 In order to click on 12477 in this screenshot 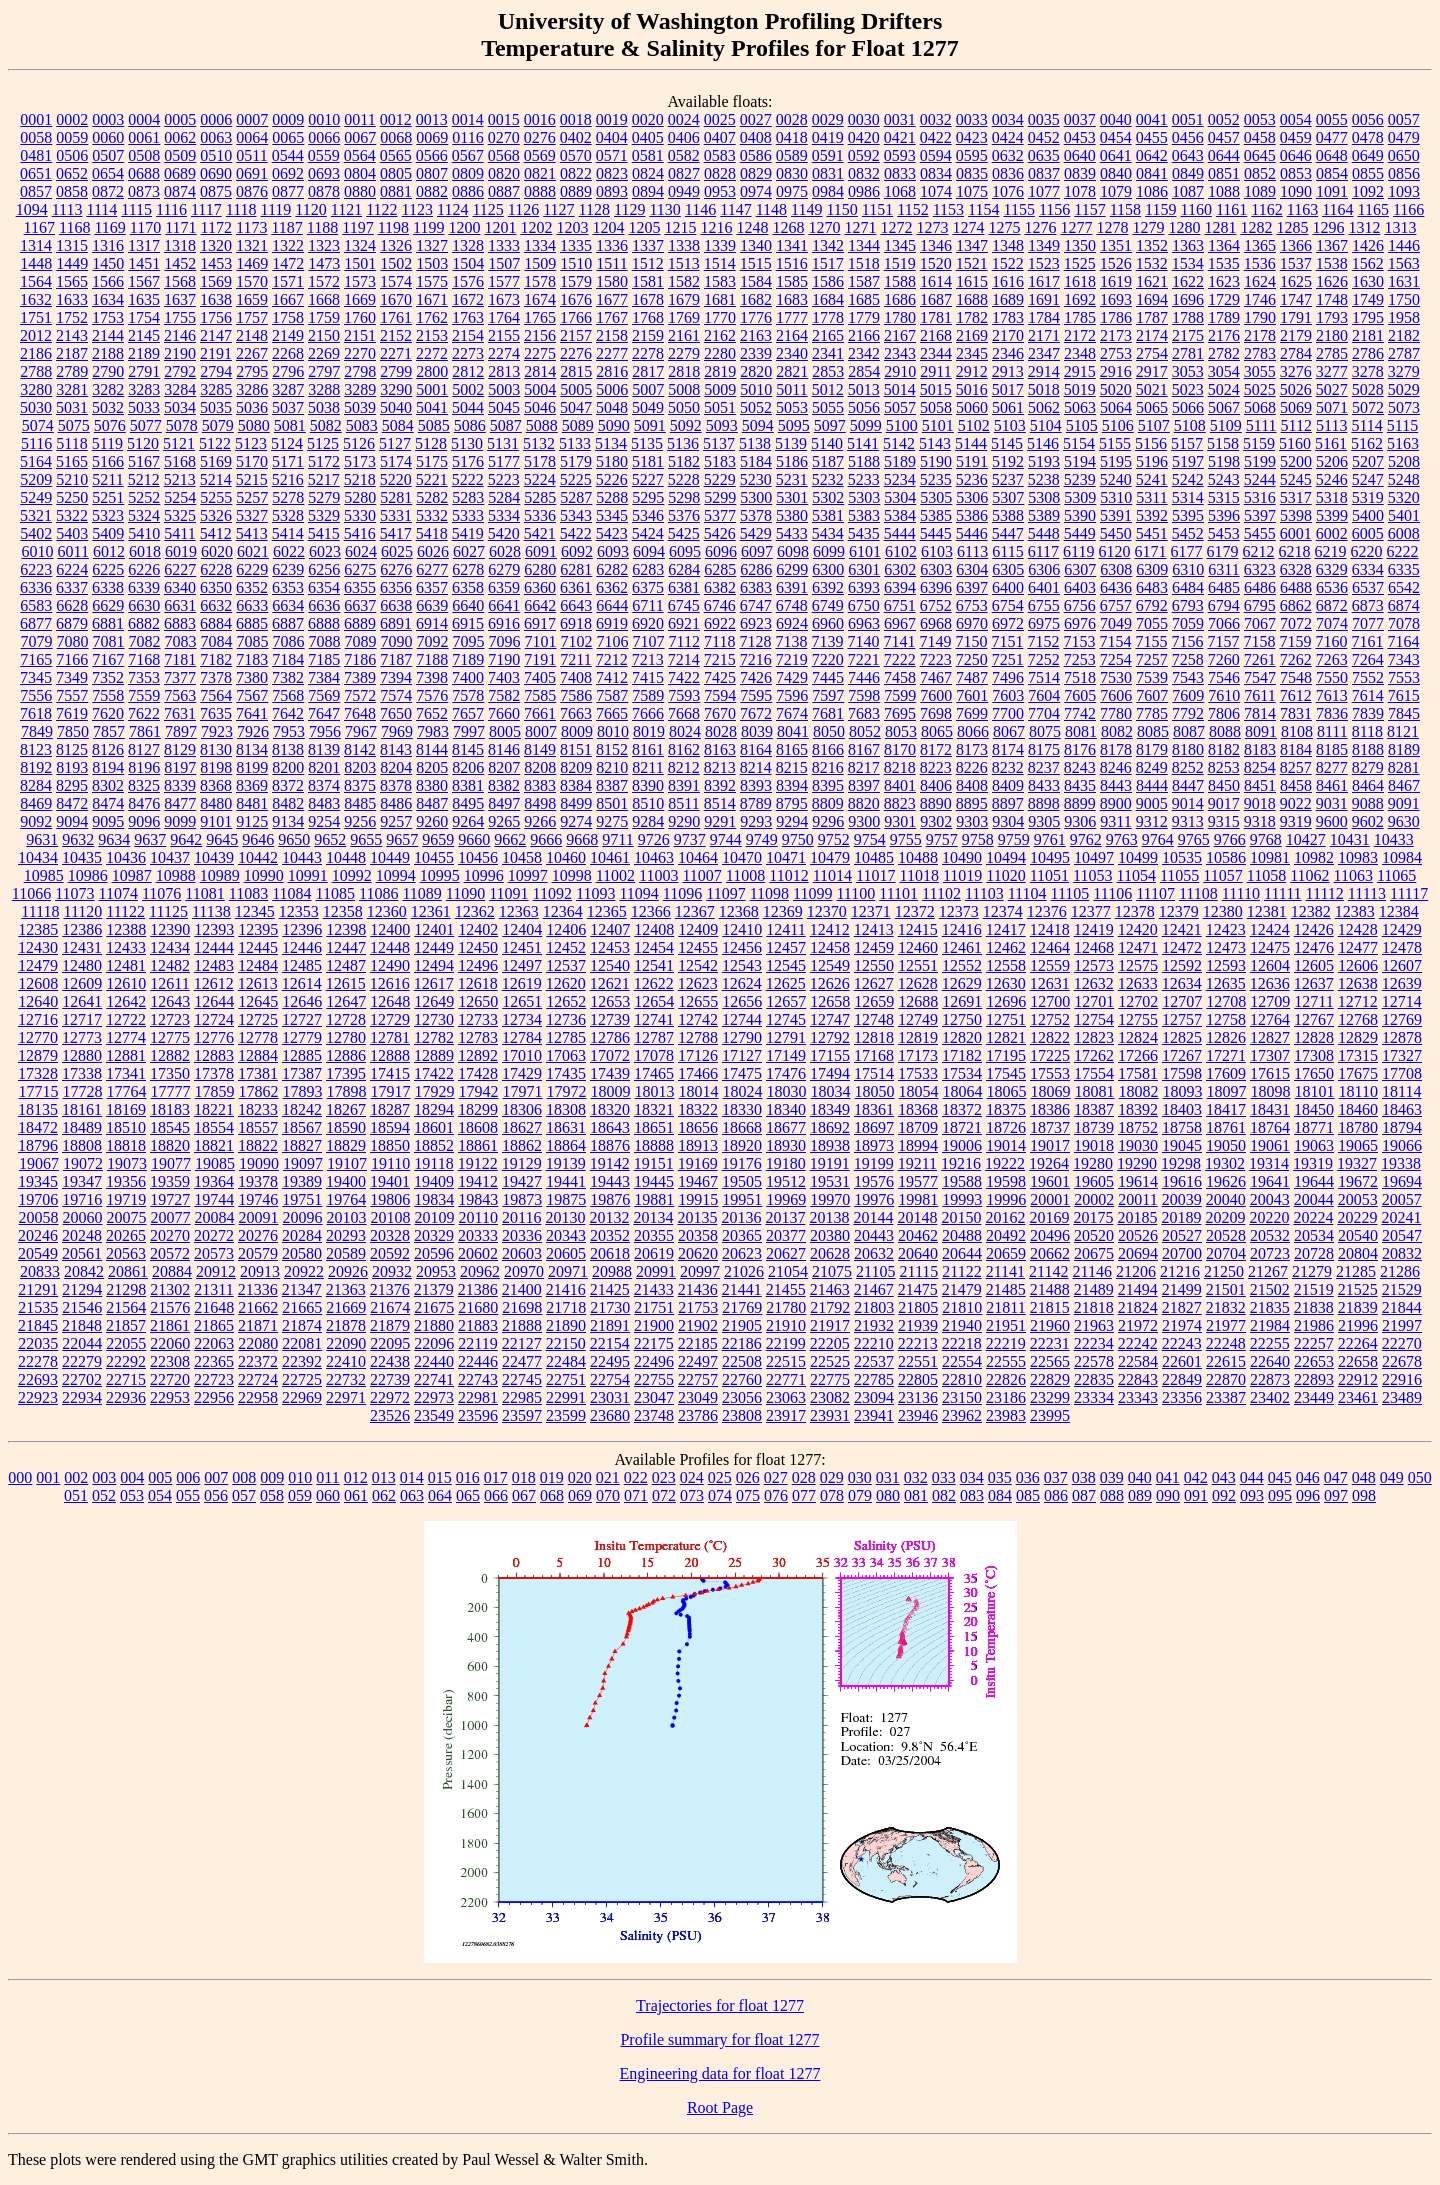, I will do `click(1358, 947)`.